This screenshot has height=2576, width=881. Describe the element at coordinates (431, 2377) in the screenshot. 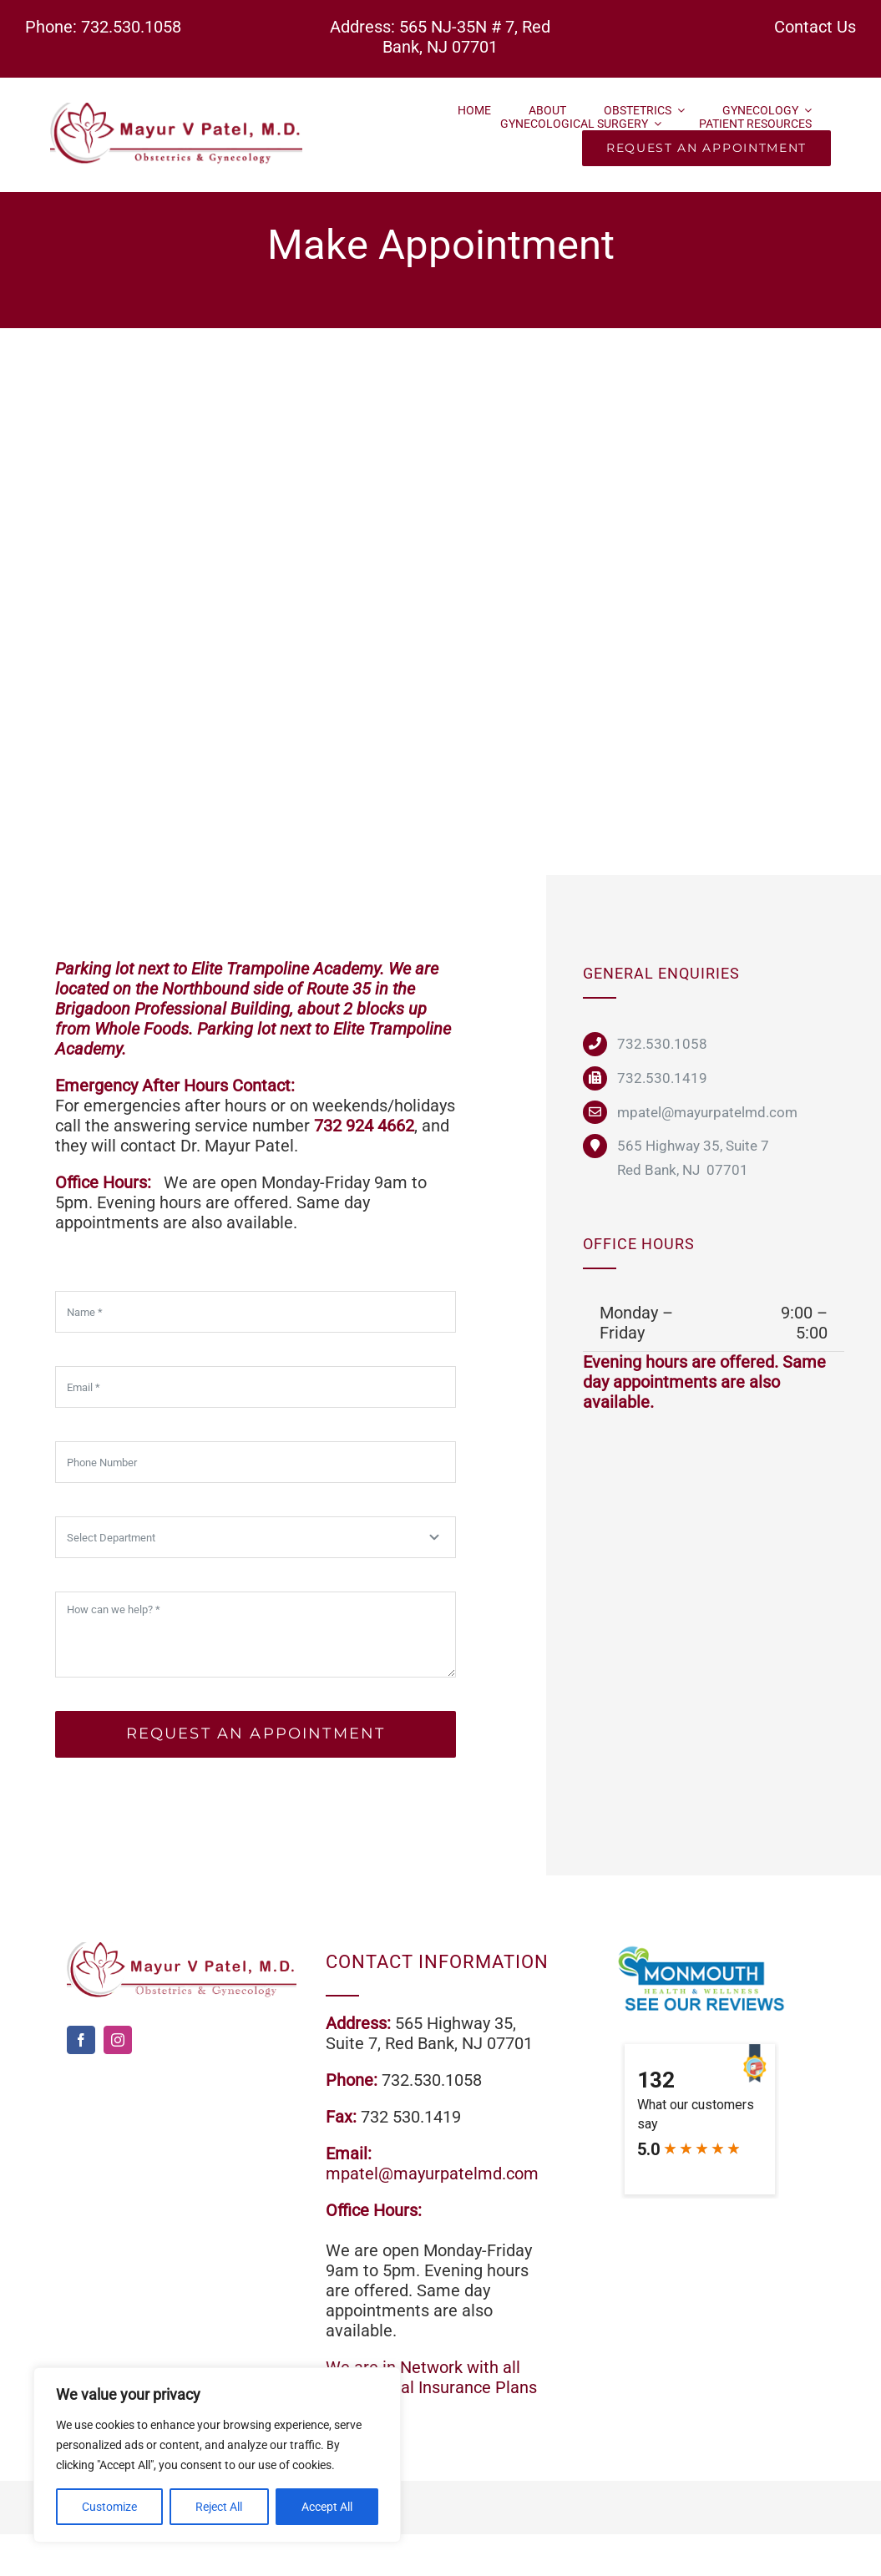

I see `We are in Network with all commercial Insurance Plans` at that location.